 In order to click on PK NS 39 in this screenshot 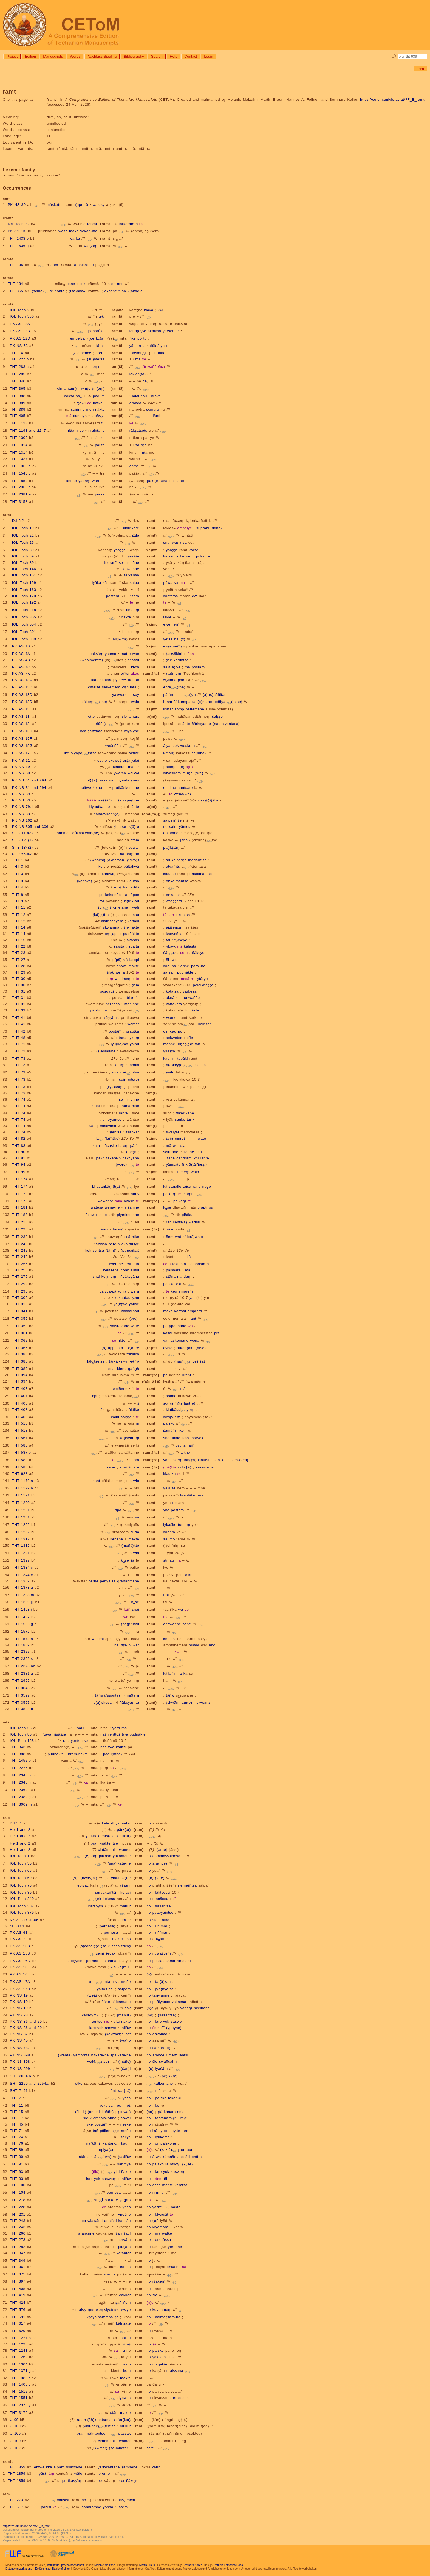, I will do `click(21, 794)`.